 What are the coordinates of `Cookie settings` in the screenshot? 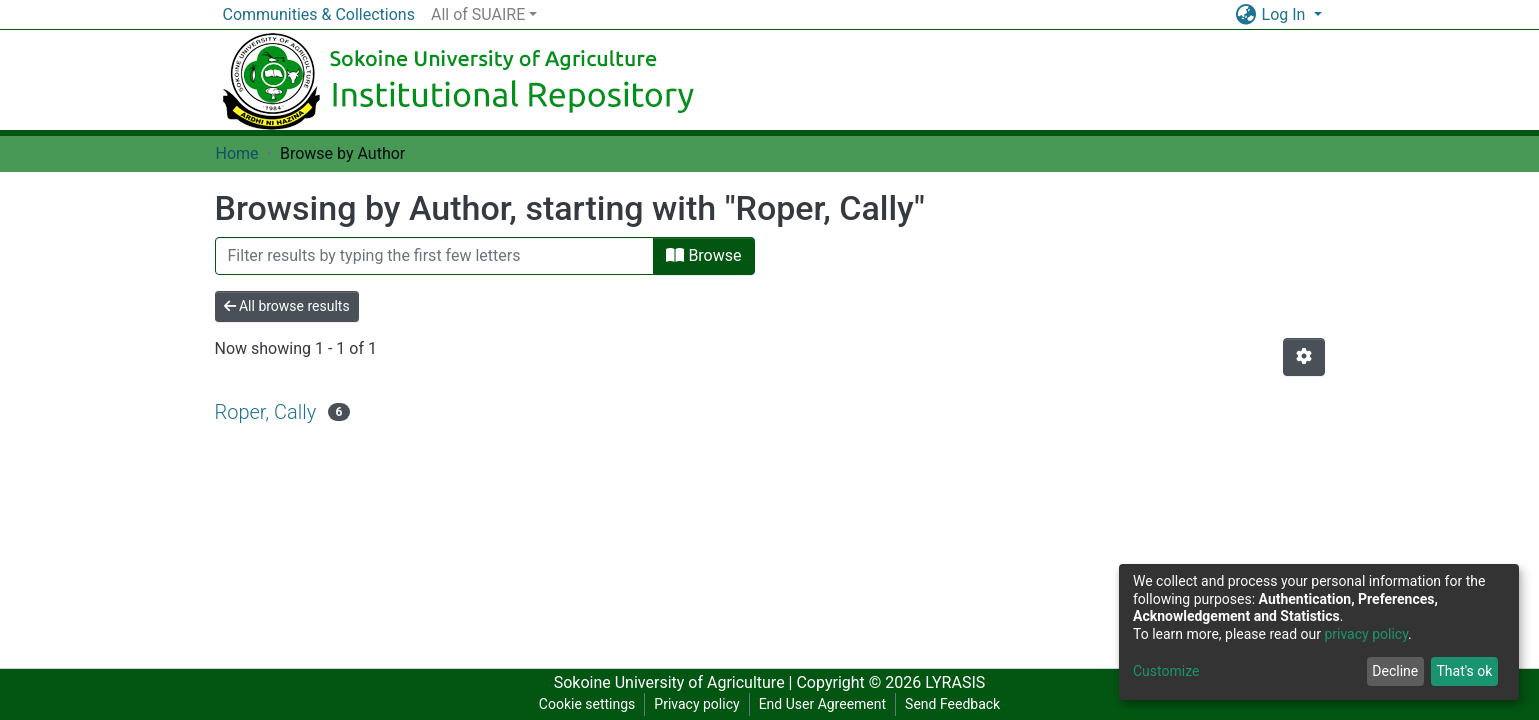 It's located at (587, 704).